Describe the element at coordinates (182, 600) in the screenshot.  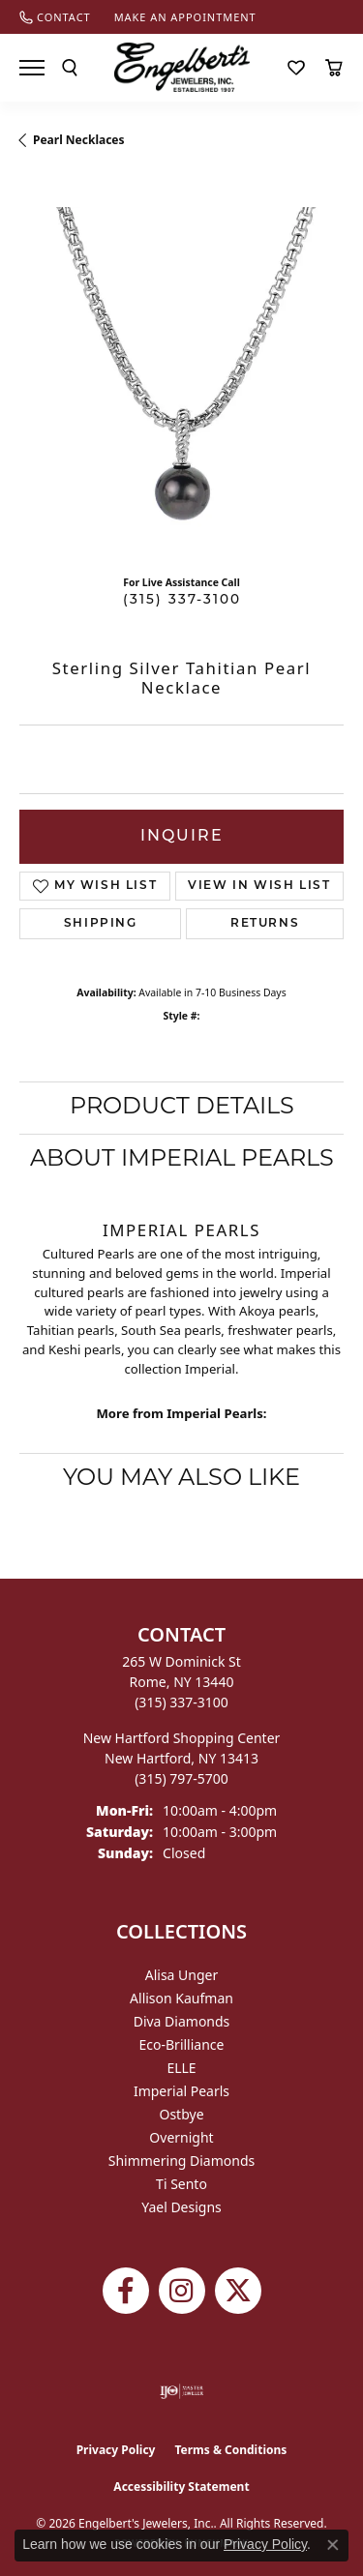
I see `(315) 337-3100` at that location.